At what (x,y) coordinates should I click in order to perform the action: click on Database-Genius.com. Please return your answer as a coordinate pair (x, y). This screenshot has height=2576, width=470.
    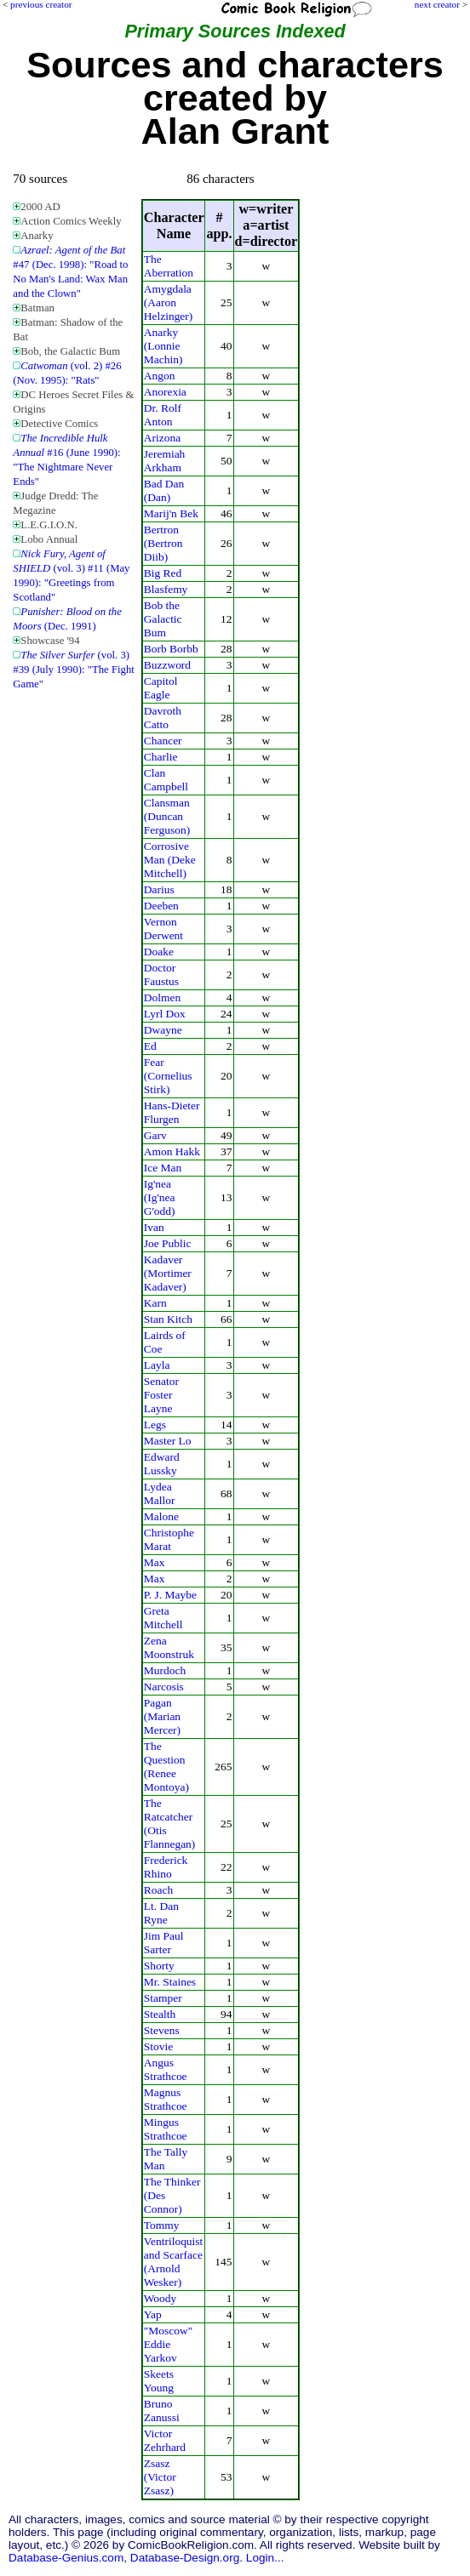
    Looking at the image, I should click on (66, 2557).